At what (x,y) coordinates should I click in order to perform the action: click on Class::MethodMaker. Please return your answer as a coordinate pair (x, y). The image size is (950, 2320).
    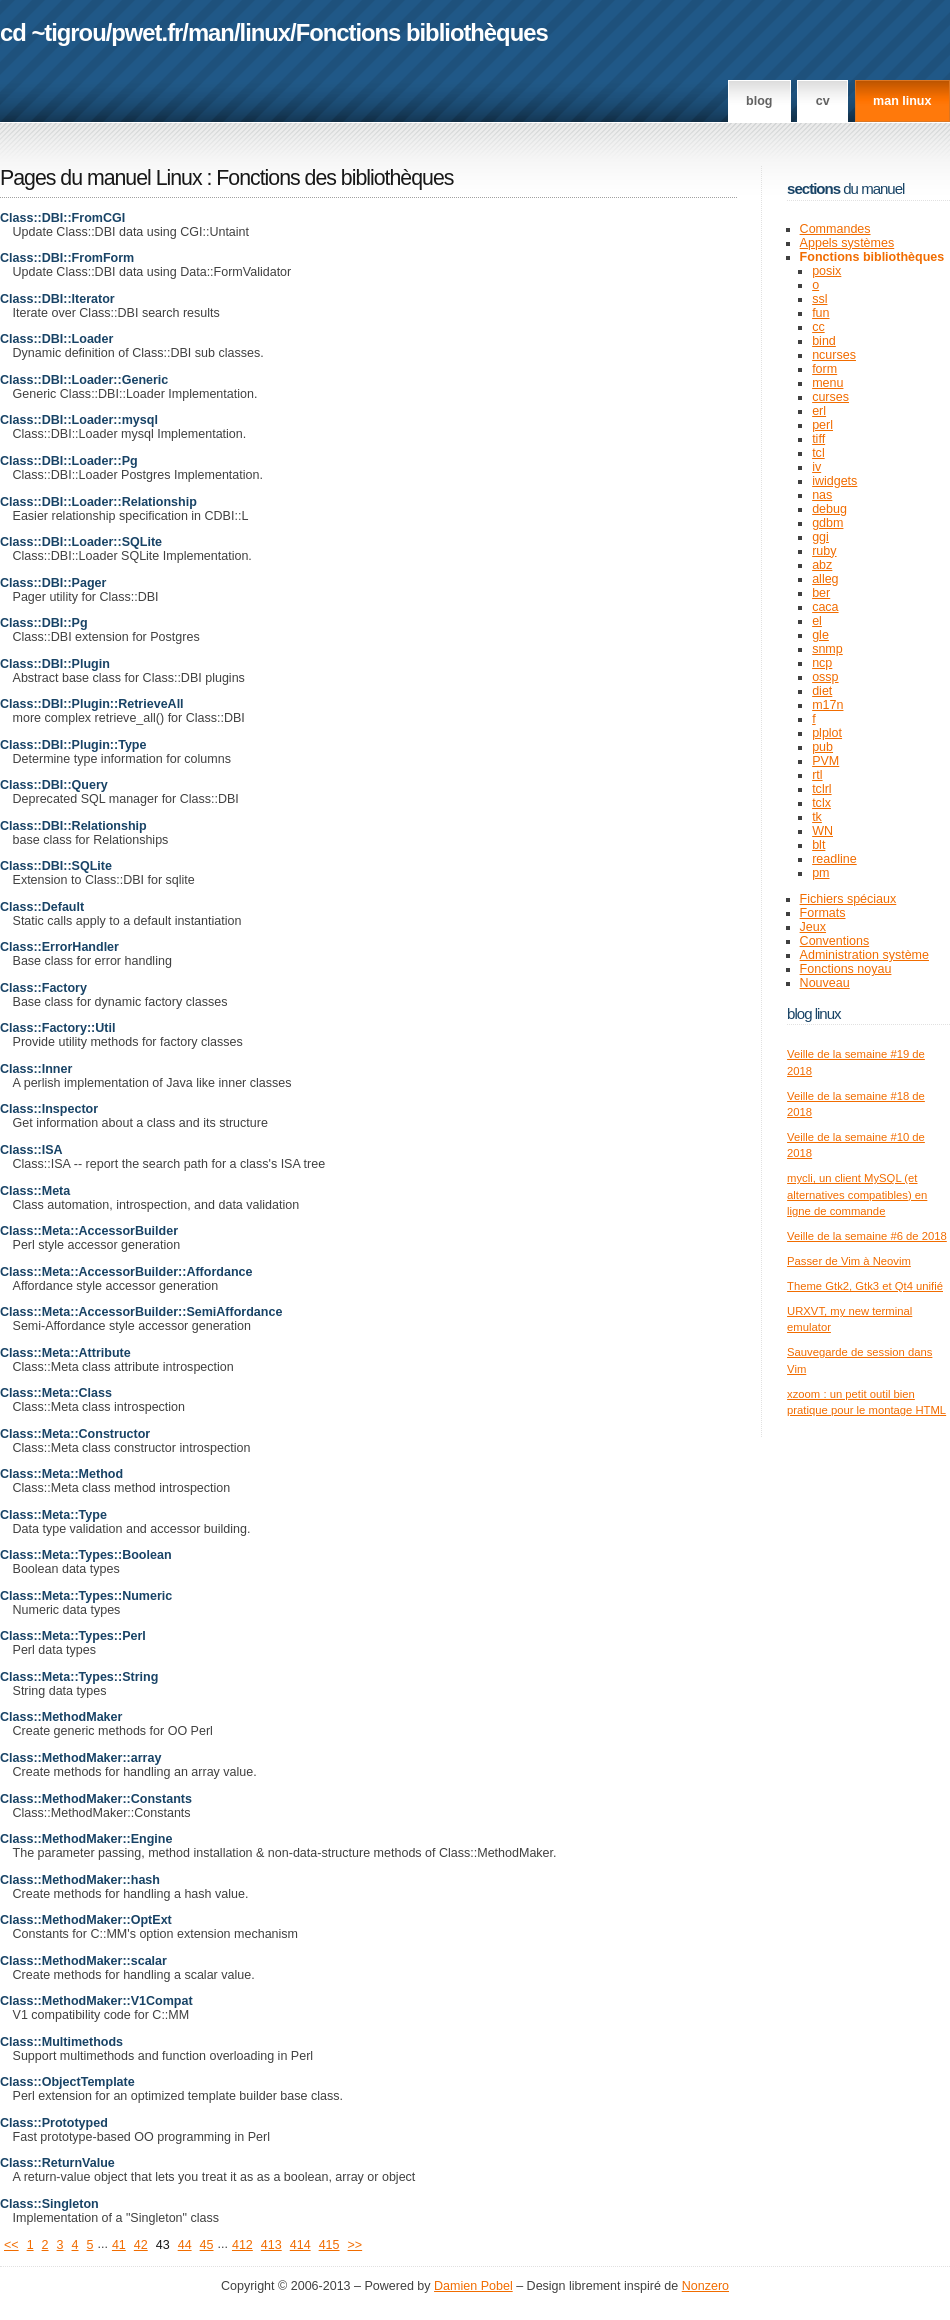
    Looking at the image, I should click on (61, 1717).